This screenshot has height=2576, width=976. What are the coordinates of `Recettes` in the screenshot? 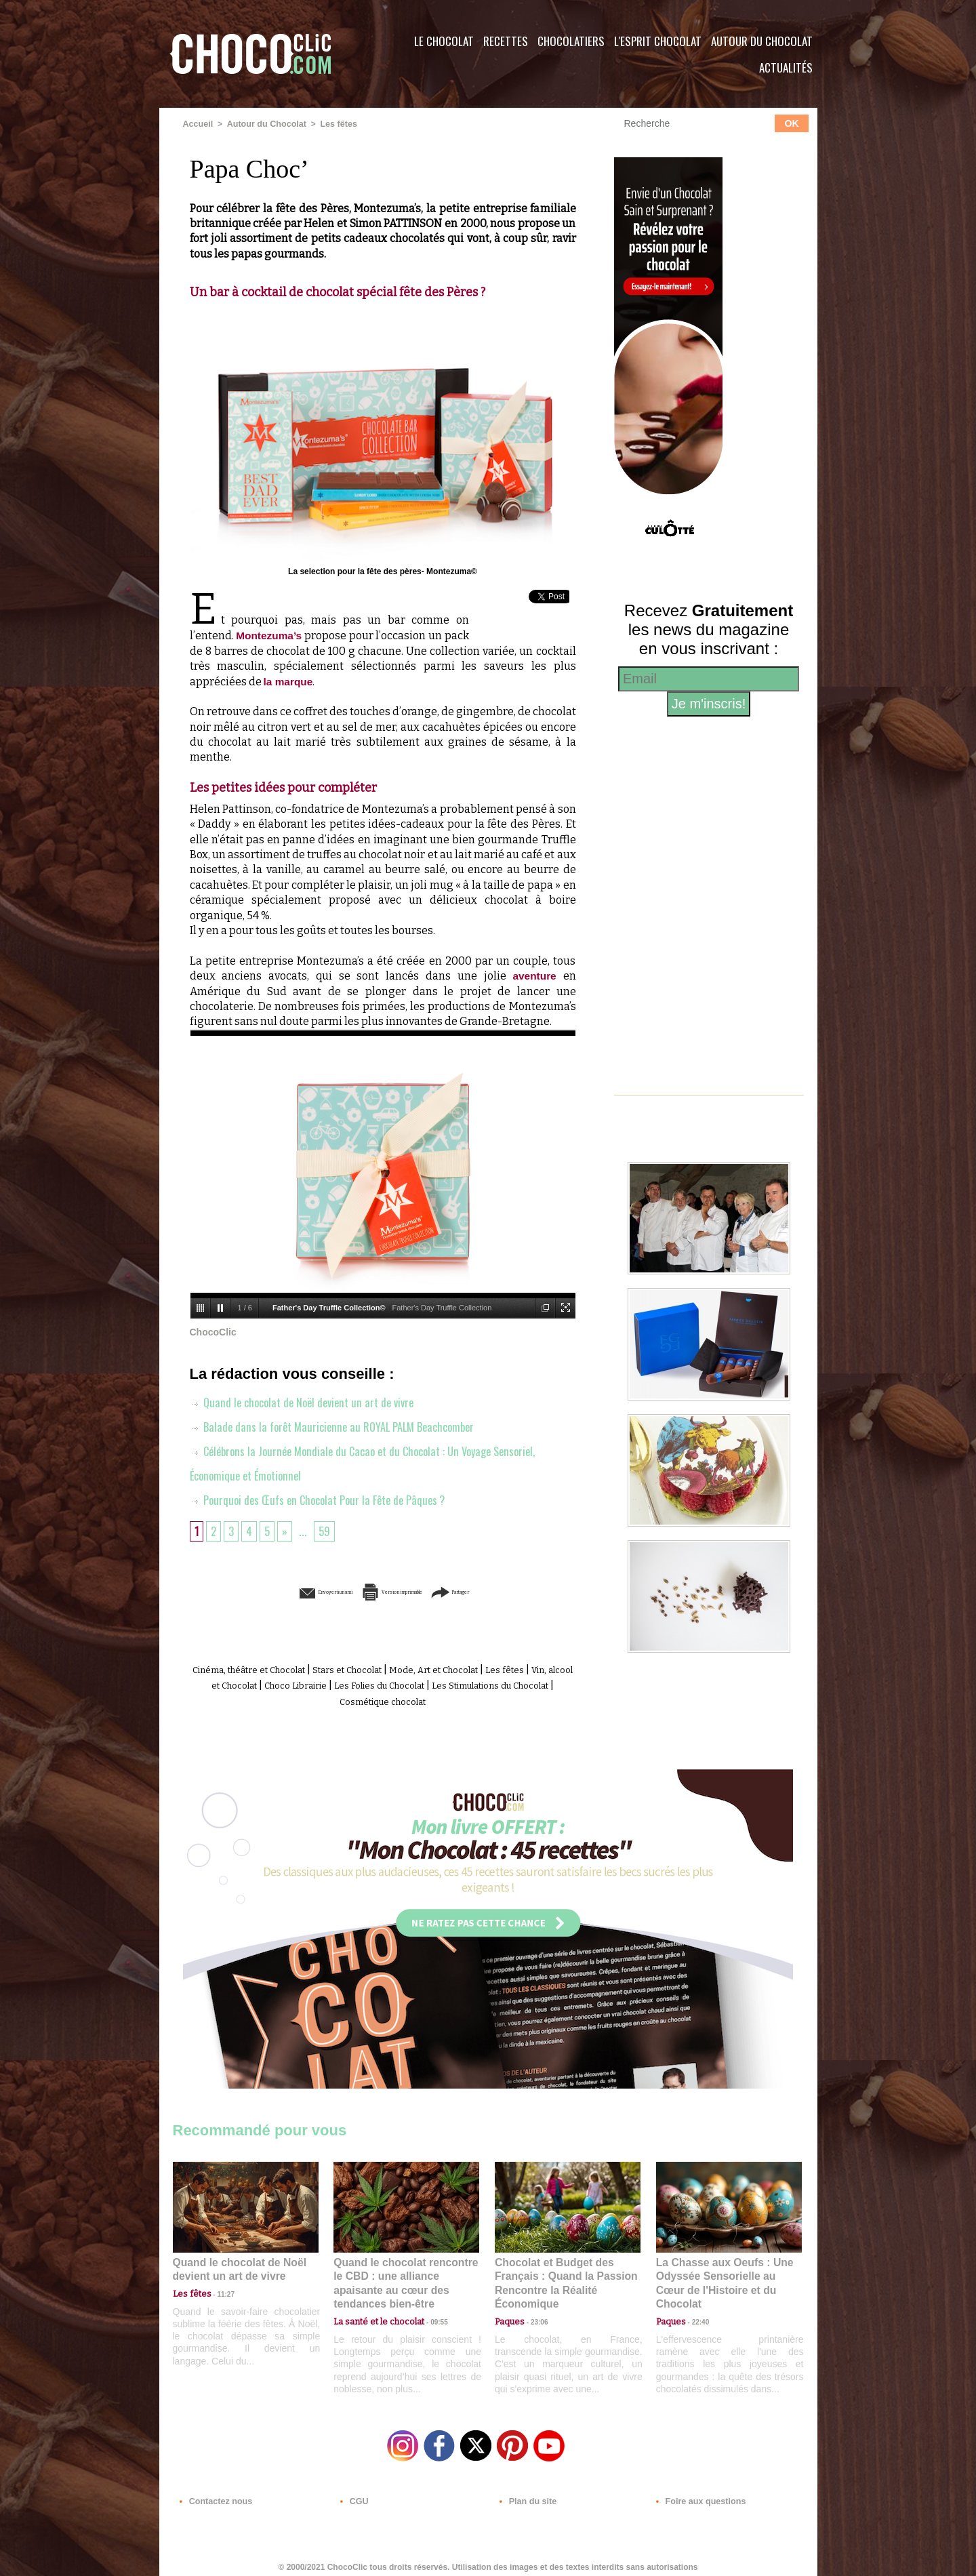 It's located at (505, 41).